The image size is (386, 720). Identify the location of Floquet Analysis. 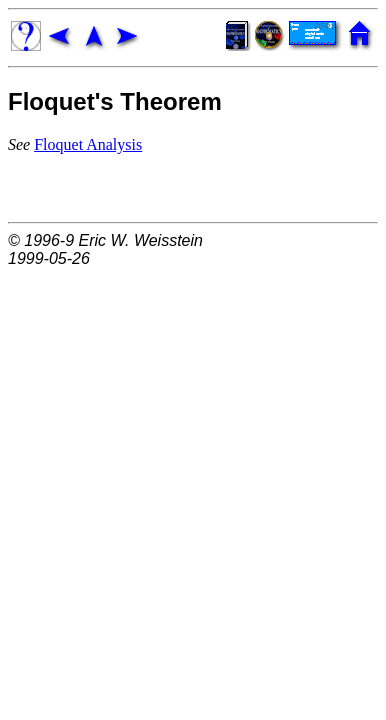
(88, 144).